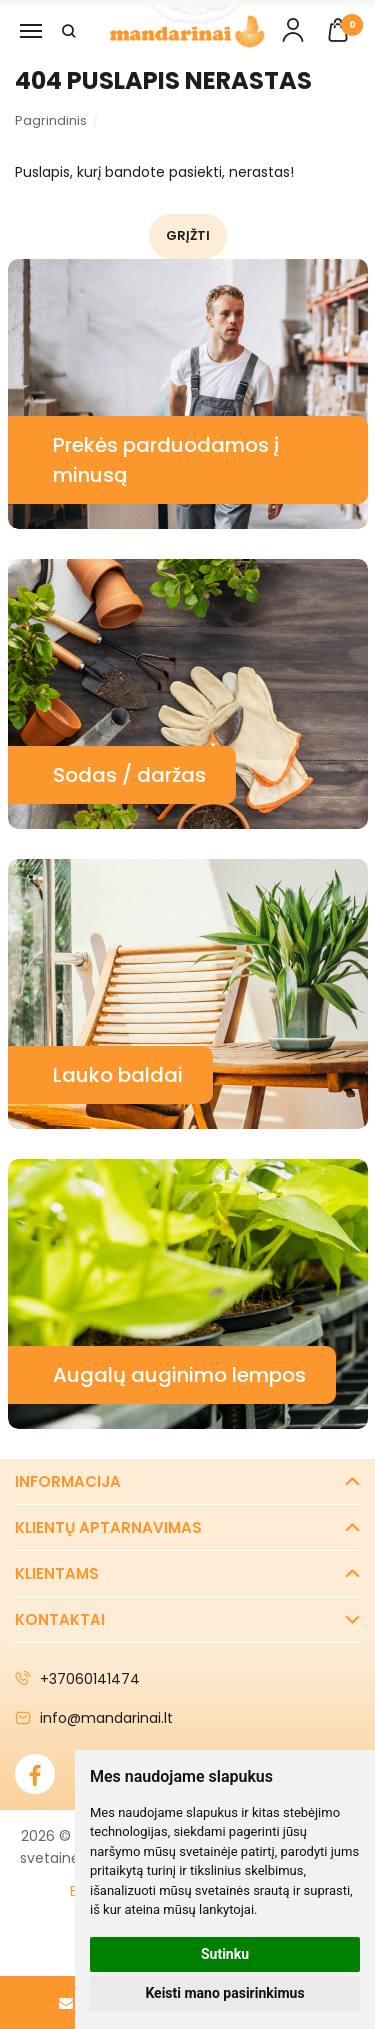 This screenshot has width=375, height=2029. What do you see at coordinates (225, 1954) in the screenshot?
I see `Sutinku [button]` at bounding box center [225, 1954].